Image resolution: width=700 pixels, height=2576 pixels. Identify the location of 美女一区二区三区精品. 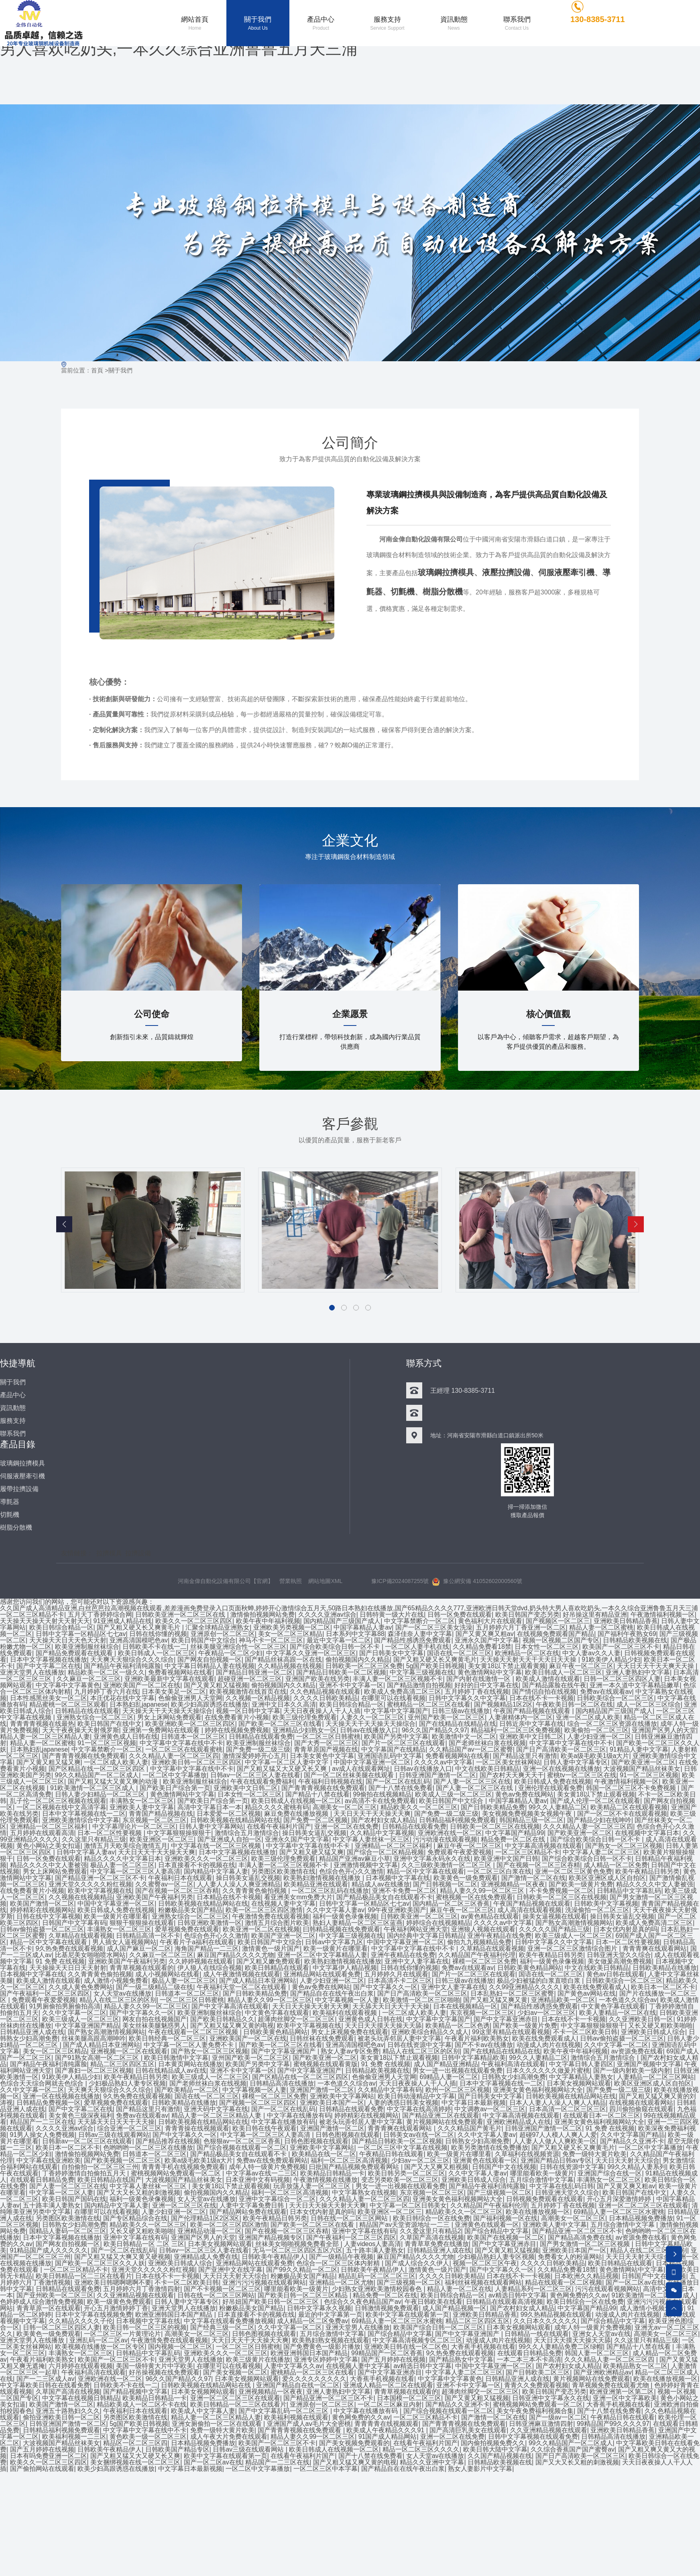
(290, 1635).